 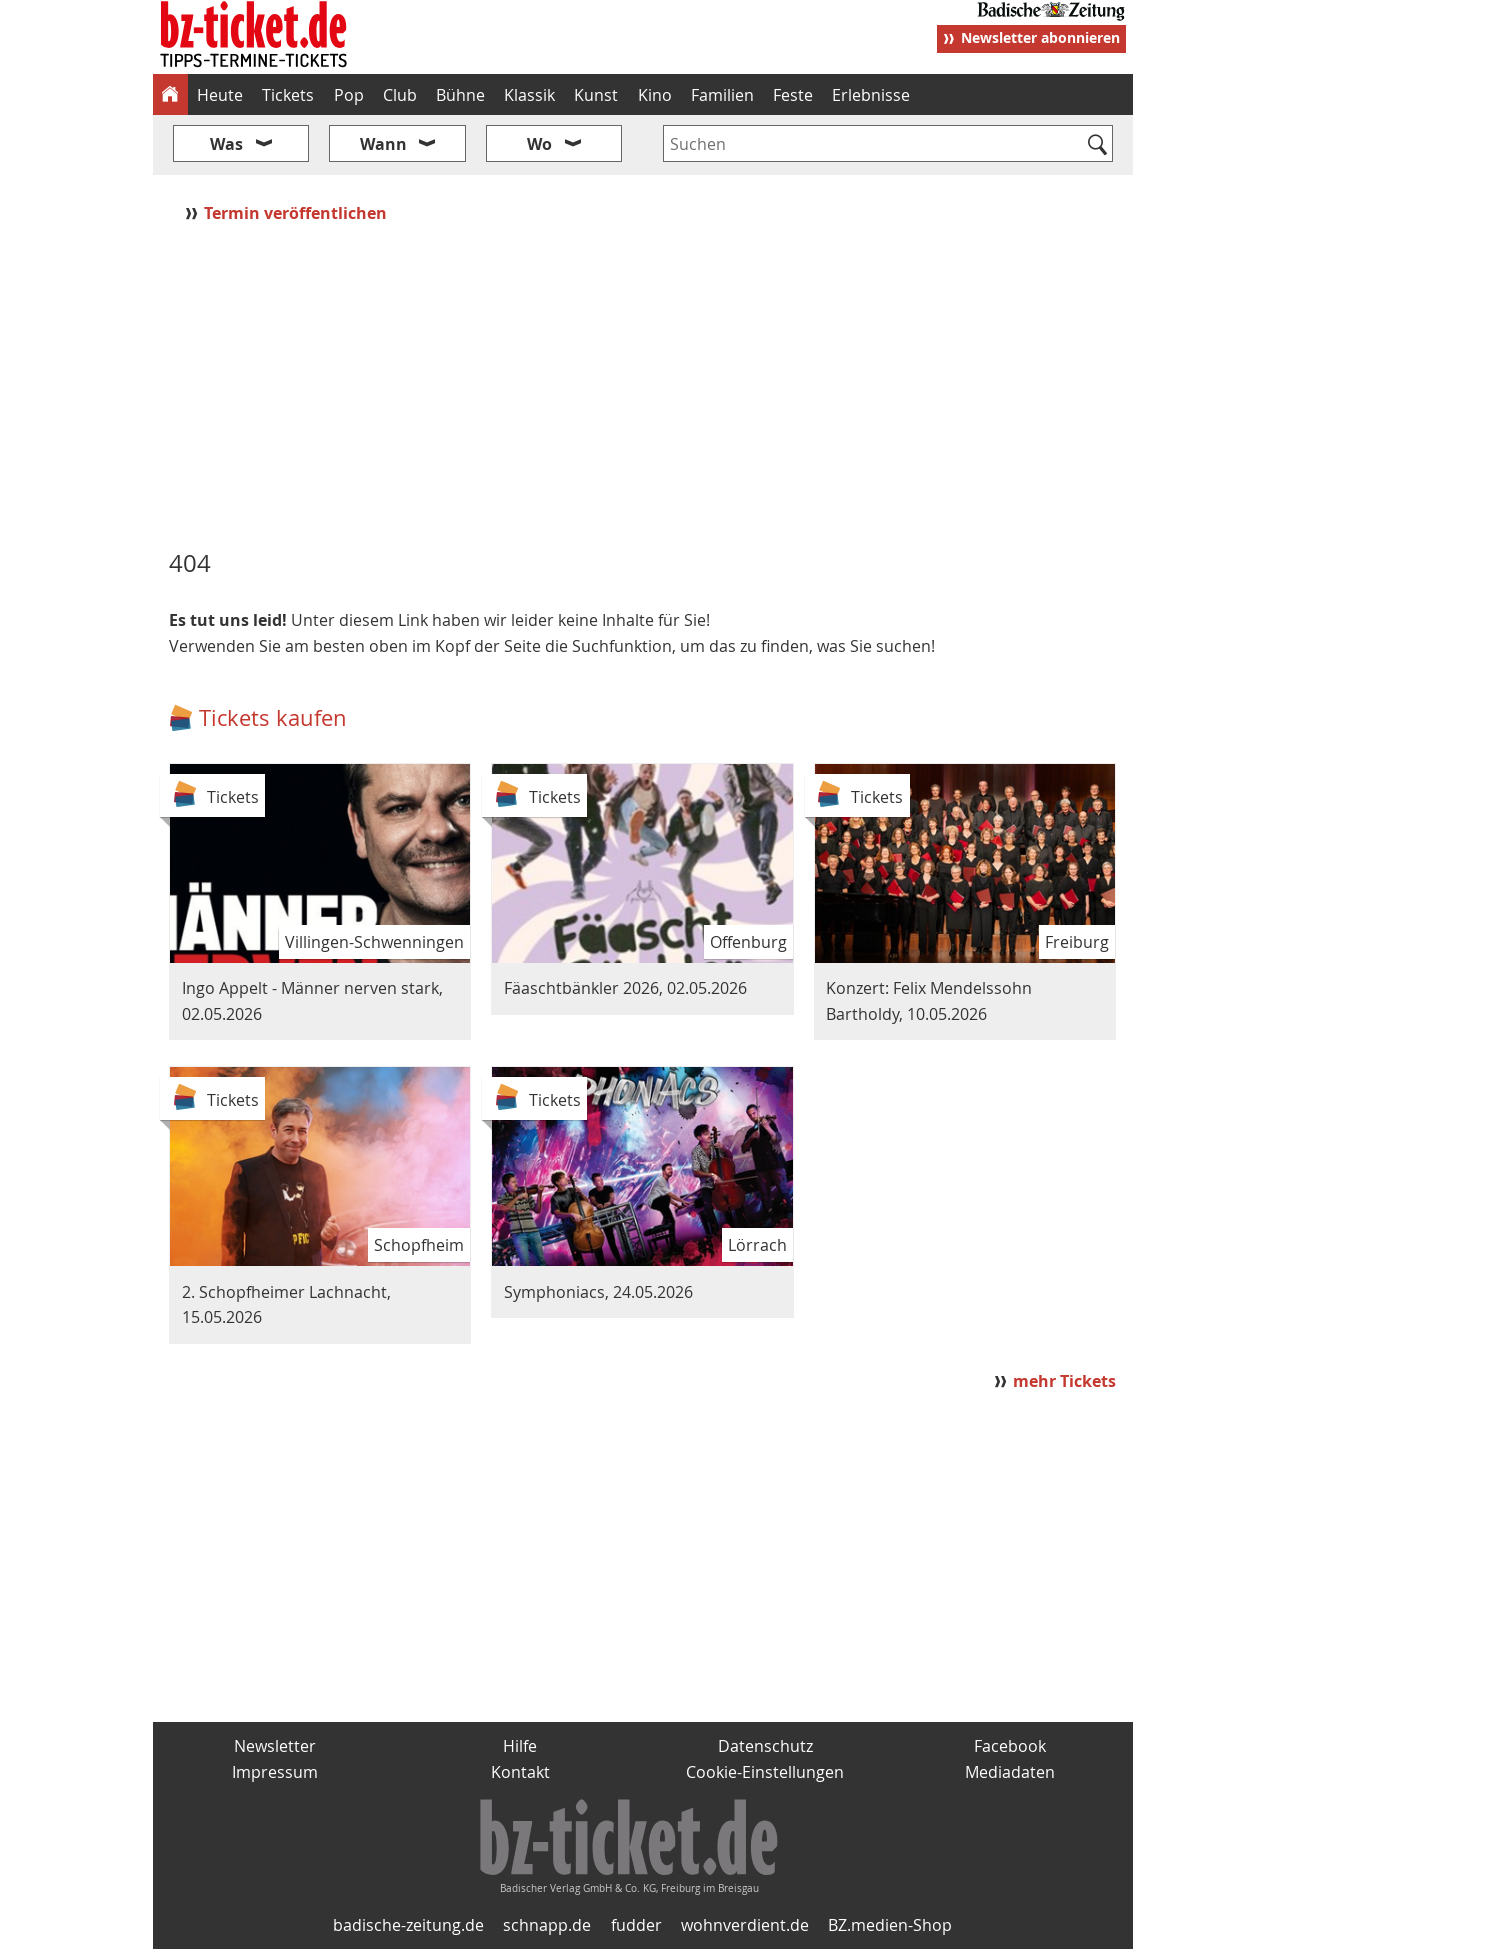 I want to click on Feste, so click(x=793, y=95).